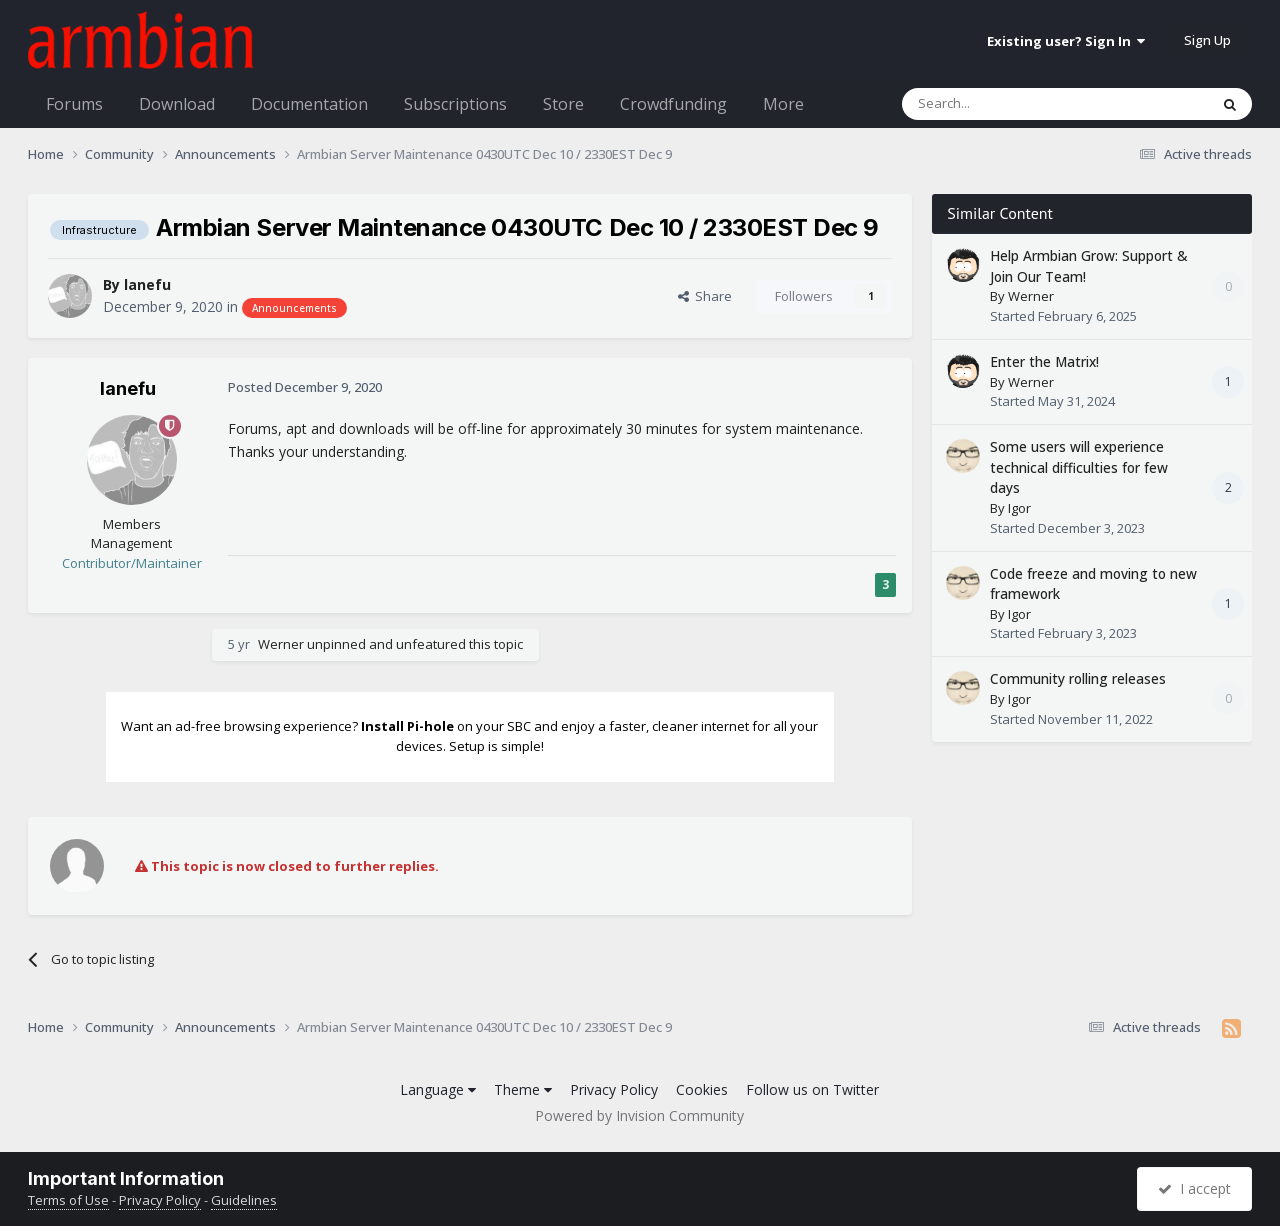  Describe the element at coordinates (1078, 678) in the screenshot. I see `Community rolling releases` at that location.